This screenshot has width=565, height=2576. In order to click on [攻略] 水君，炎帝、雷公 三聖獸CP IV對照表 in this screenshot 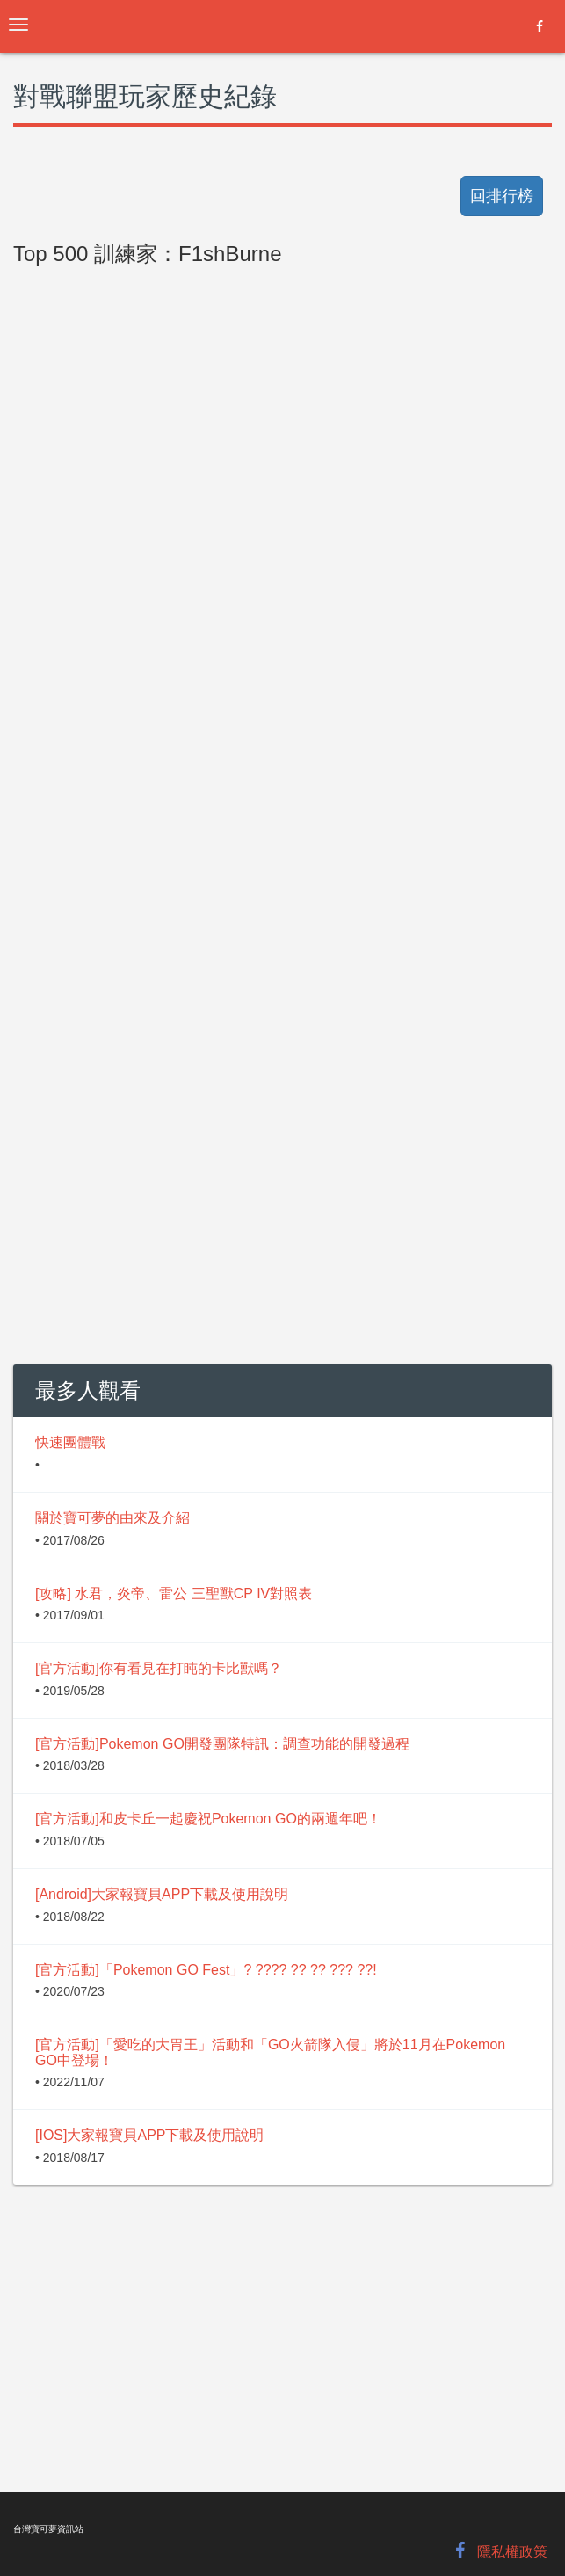, I will do `click(173, 1593)`.